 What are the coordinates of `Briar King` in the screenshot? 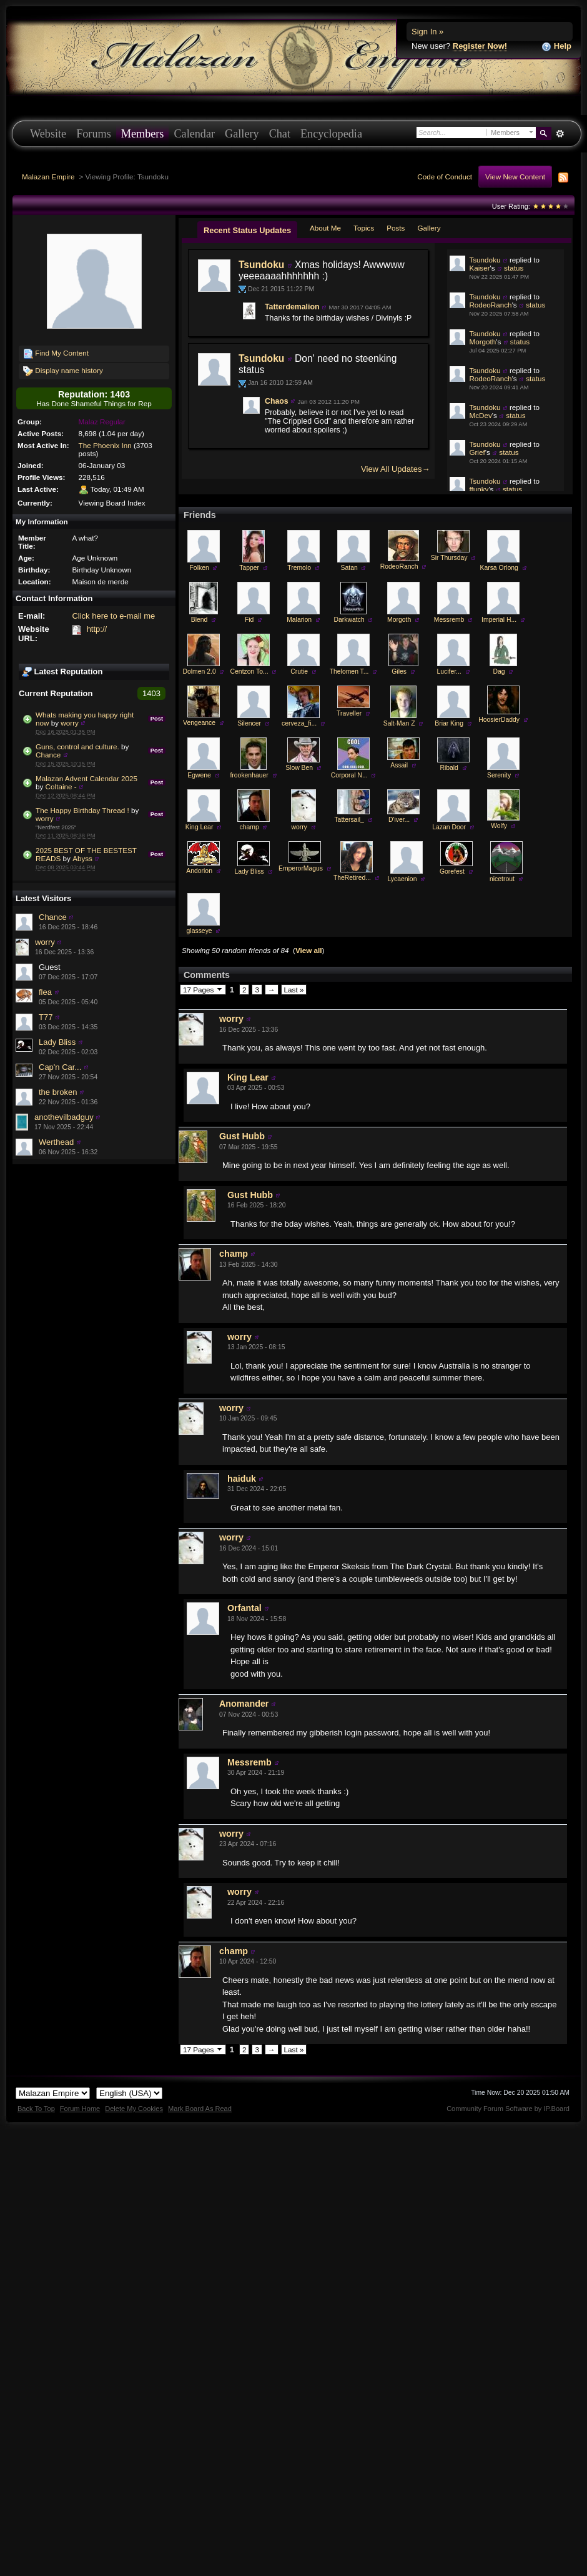 It's located at (449, 760).